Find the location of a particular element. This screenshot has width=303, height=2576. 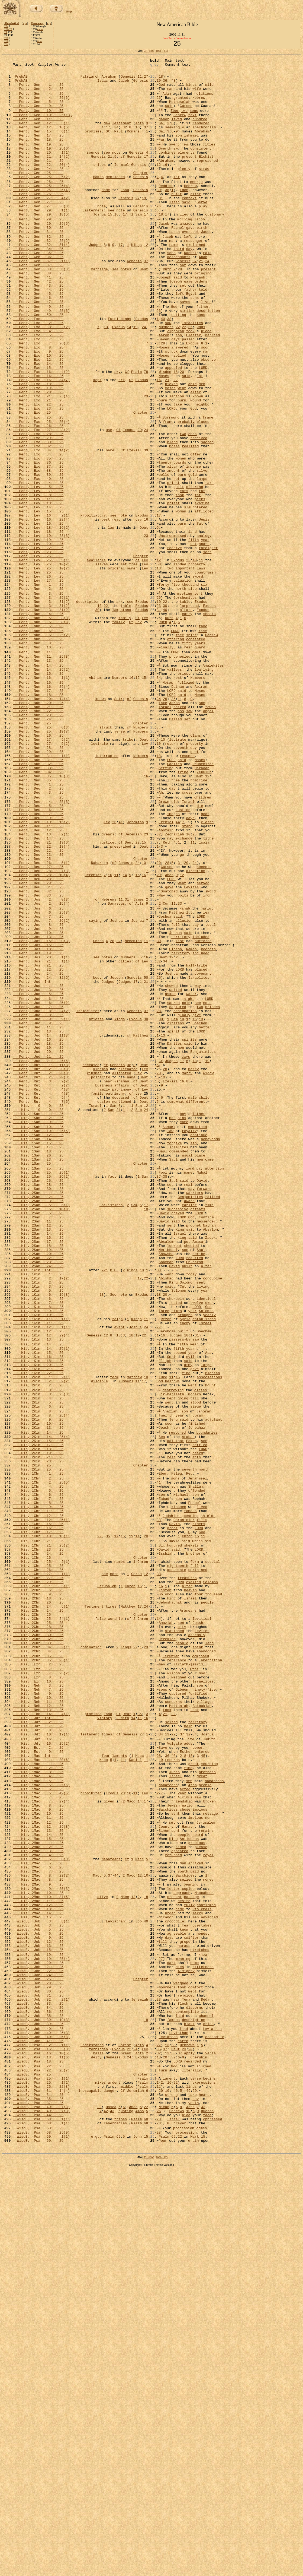

His, 1Mac 5: 25(6) is located at coordinates (41, 2124).